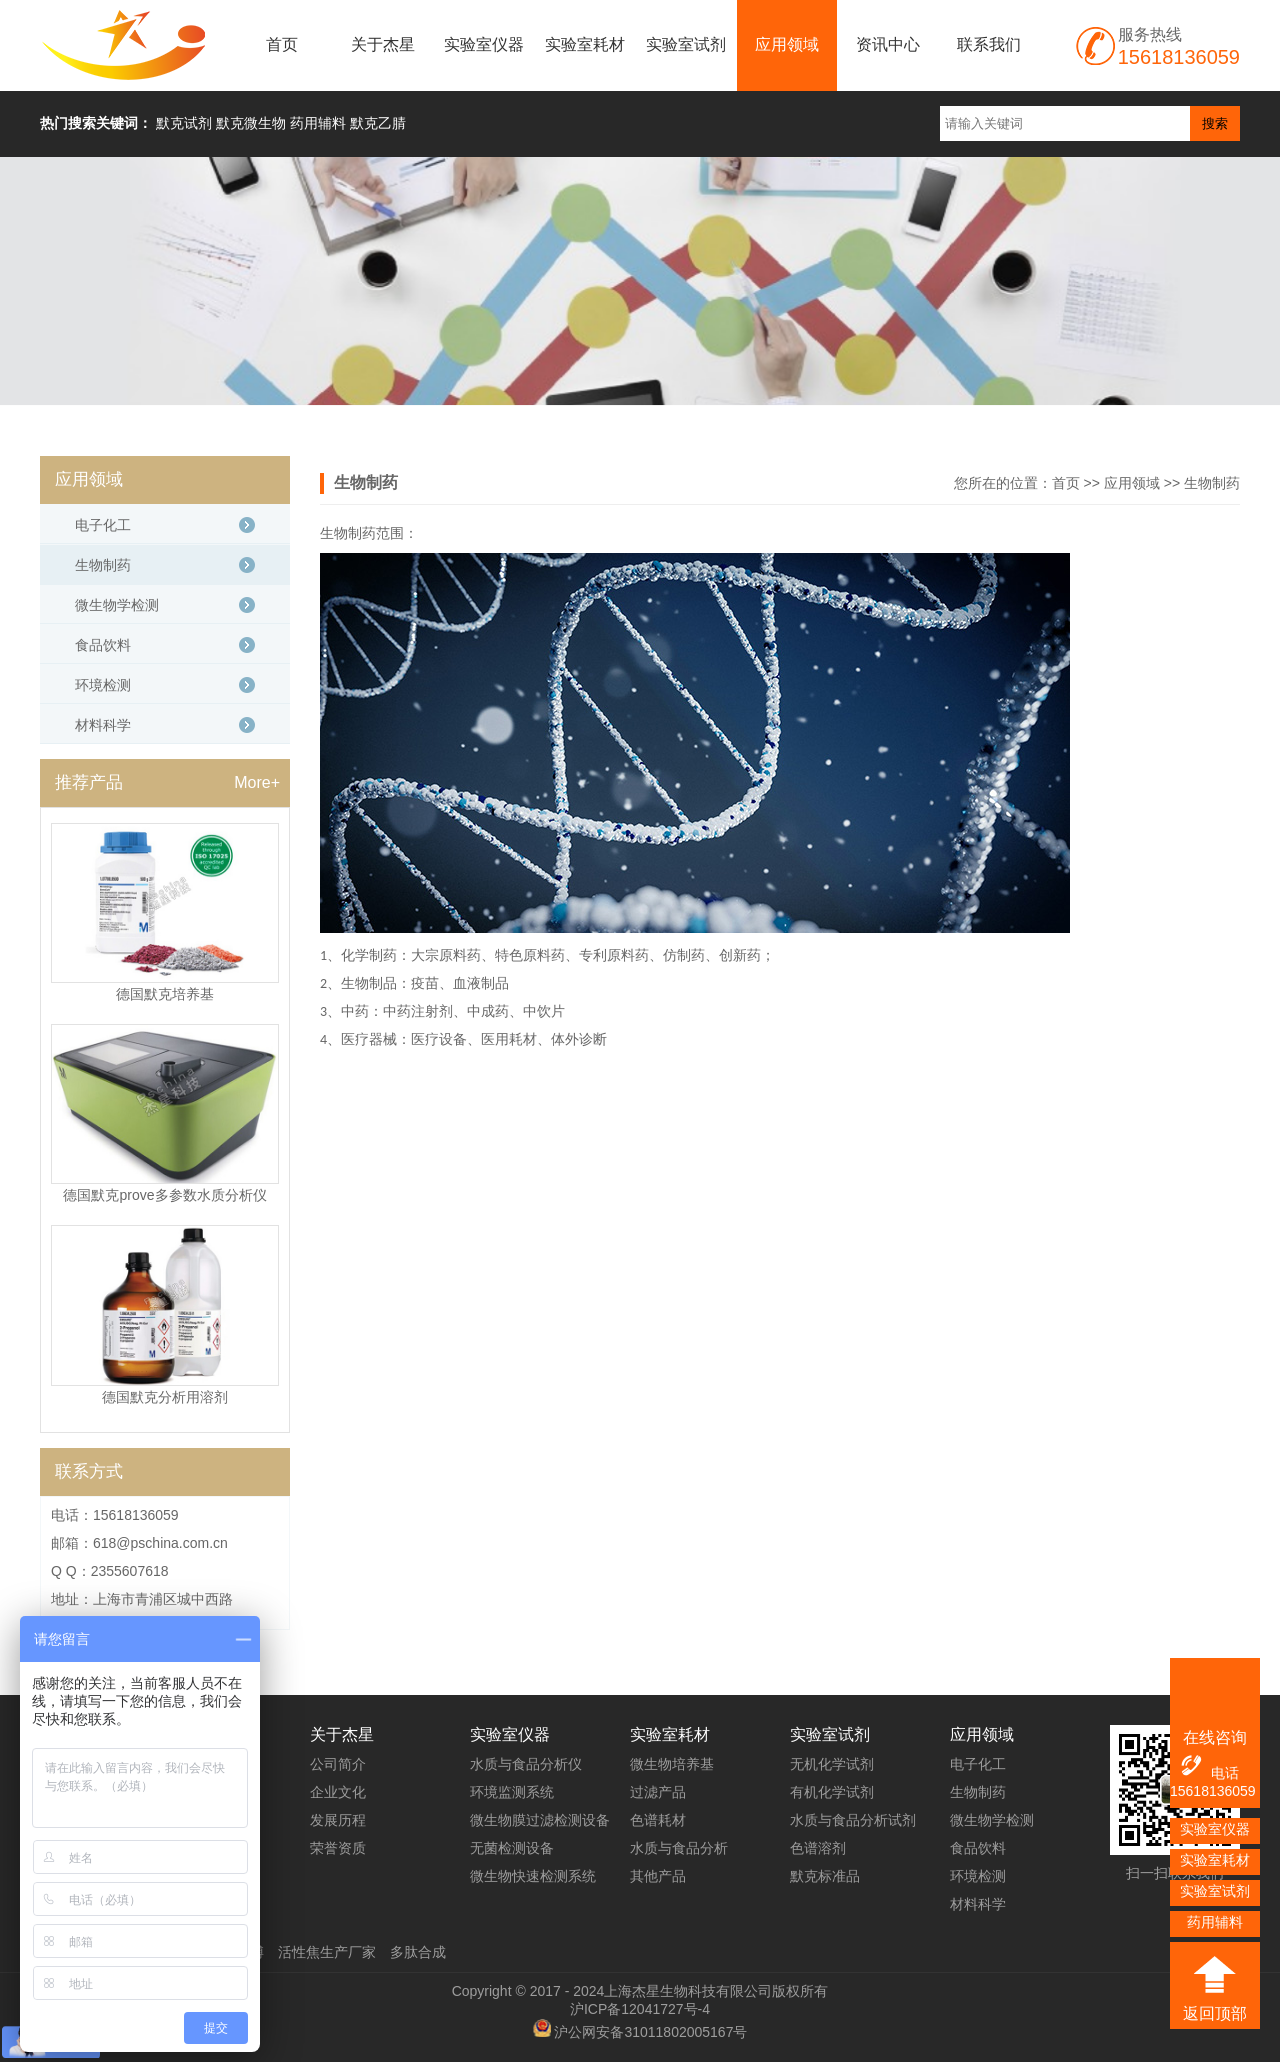  What do you see at coordinates (257, 782) in the screenshot?
I see `More+` at bounding box center [257, 782].